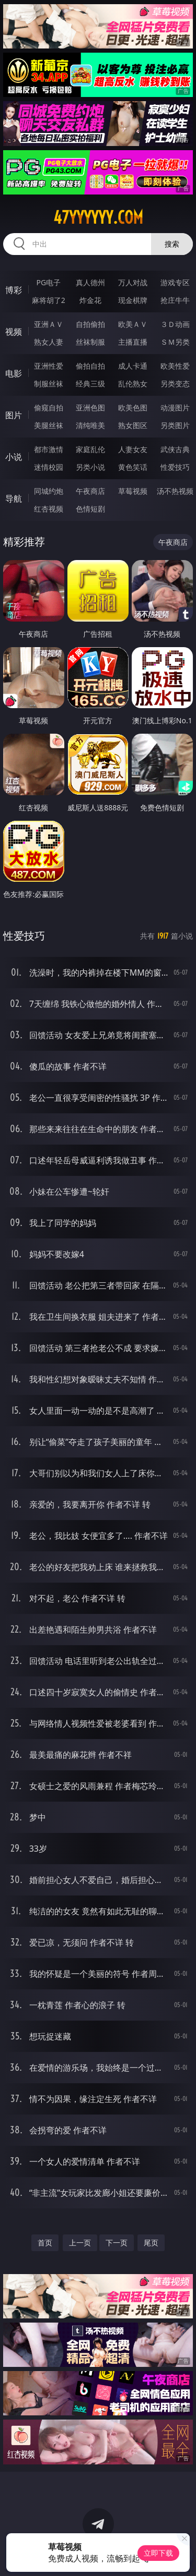  I want to click on PG电子, so click(48, 282).